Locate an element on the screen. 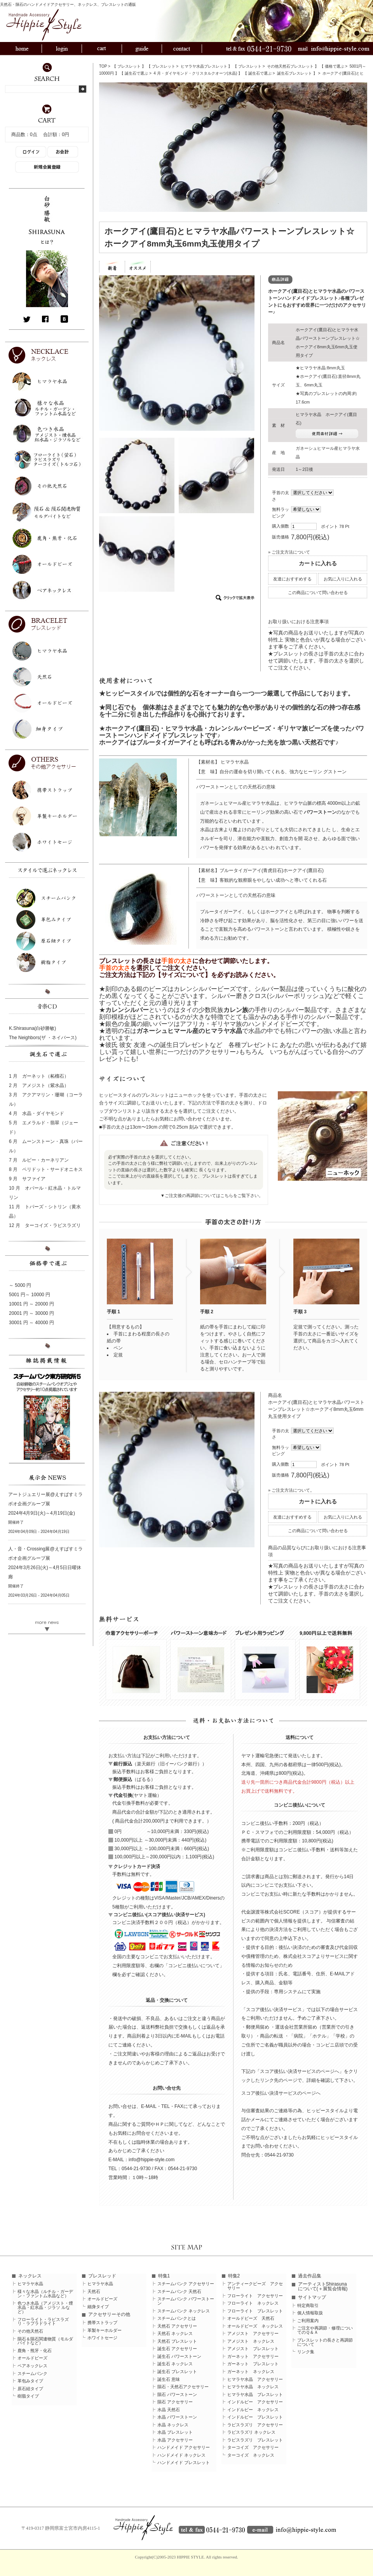  誕生石 意味 is located at coordinates (168, 2379).